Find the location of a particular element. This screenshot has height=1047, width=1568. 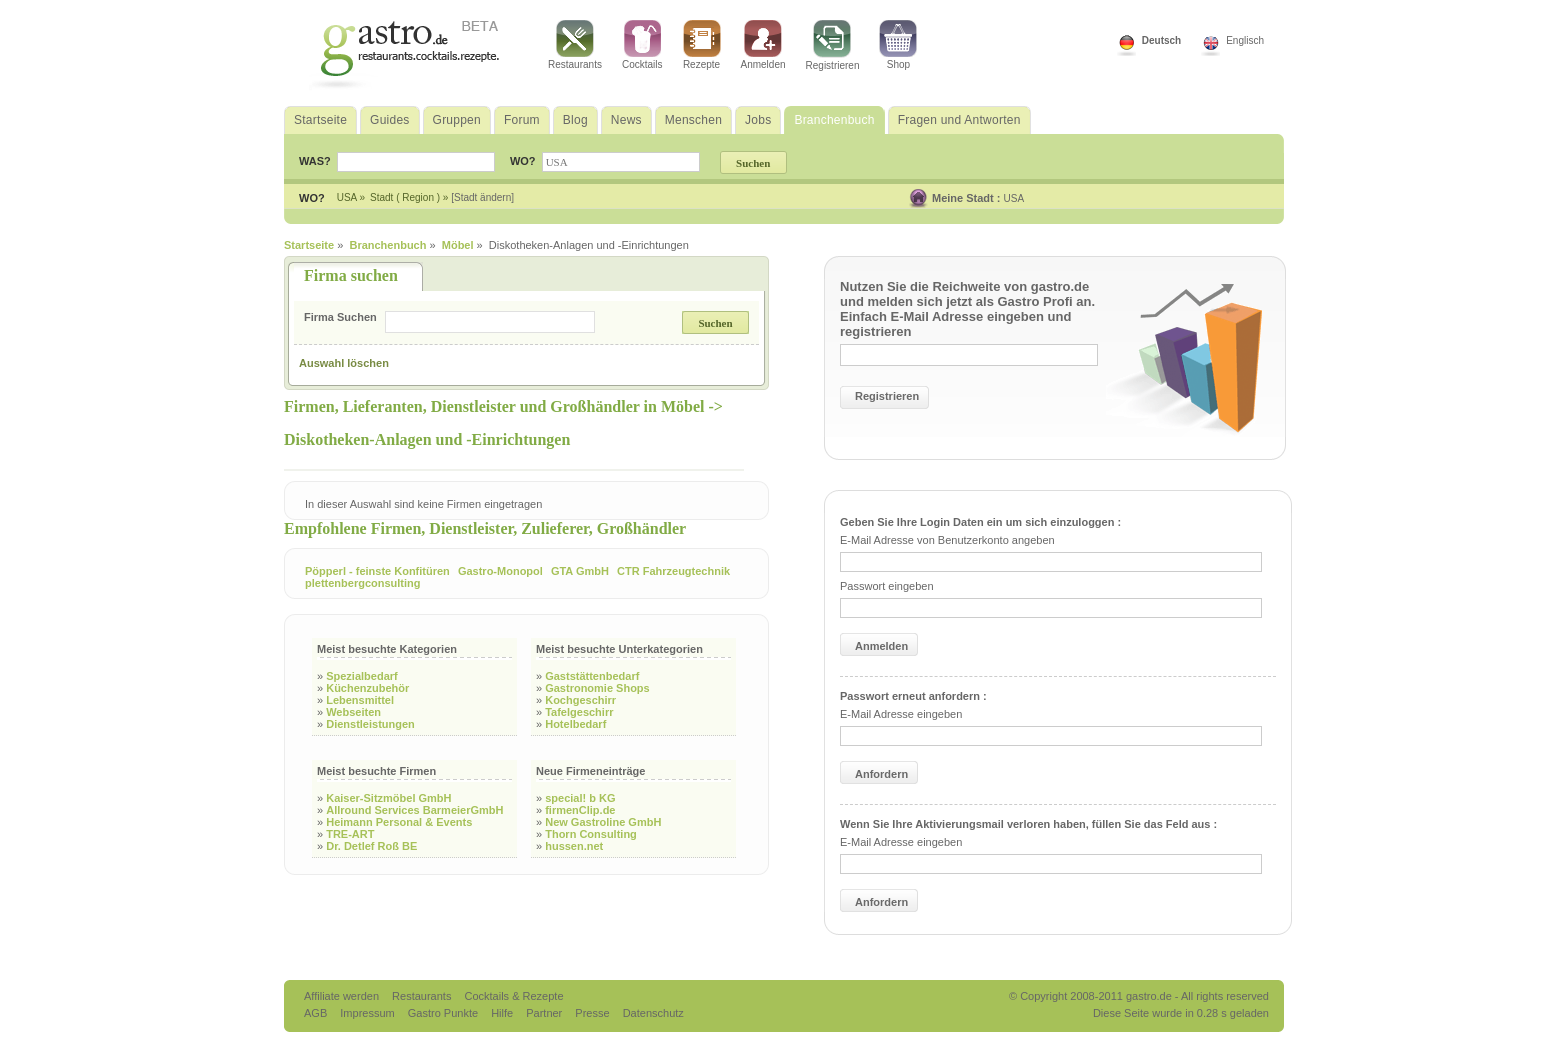

New Gastroline GmbH is located at coordinates (603, 822).